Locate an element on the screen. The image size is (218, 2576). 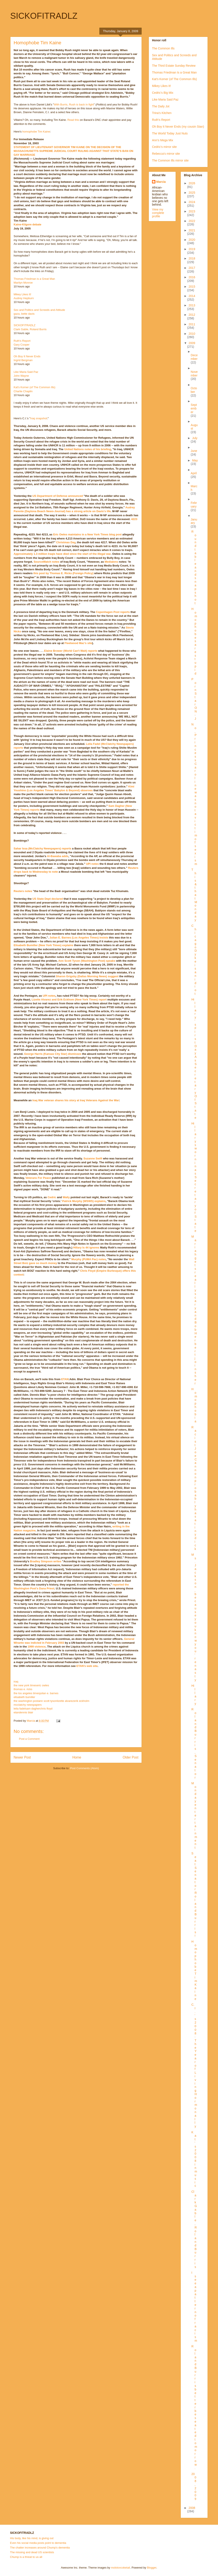
Oh Boy It Never Ends (my cousin Stan) is located at coordinates (178, 126).